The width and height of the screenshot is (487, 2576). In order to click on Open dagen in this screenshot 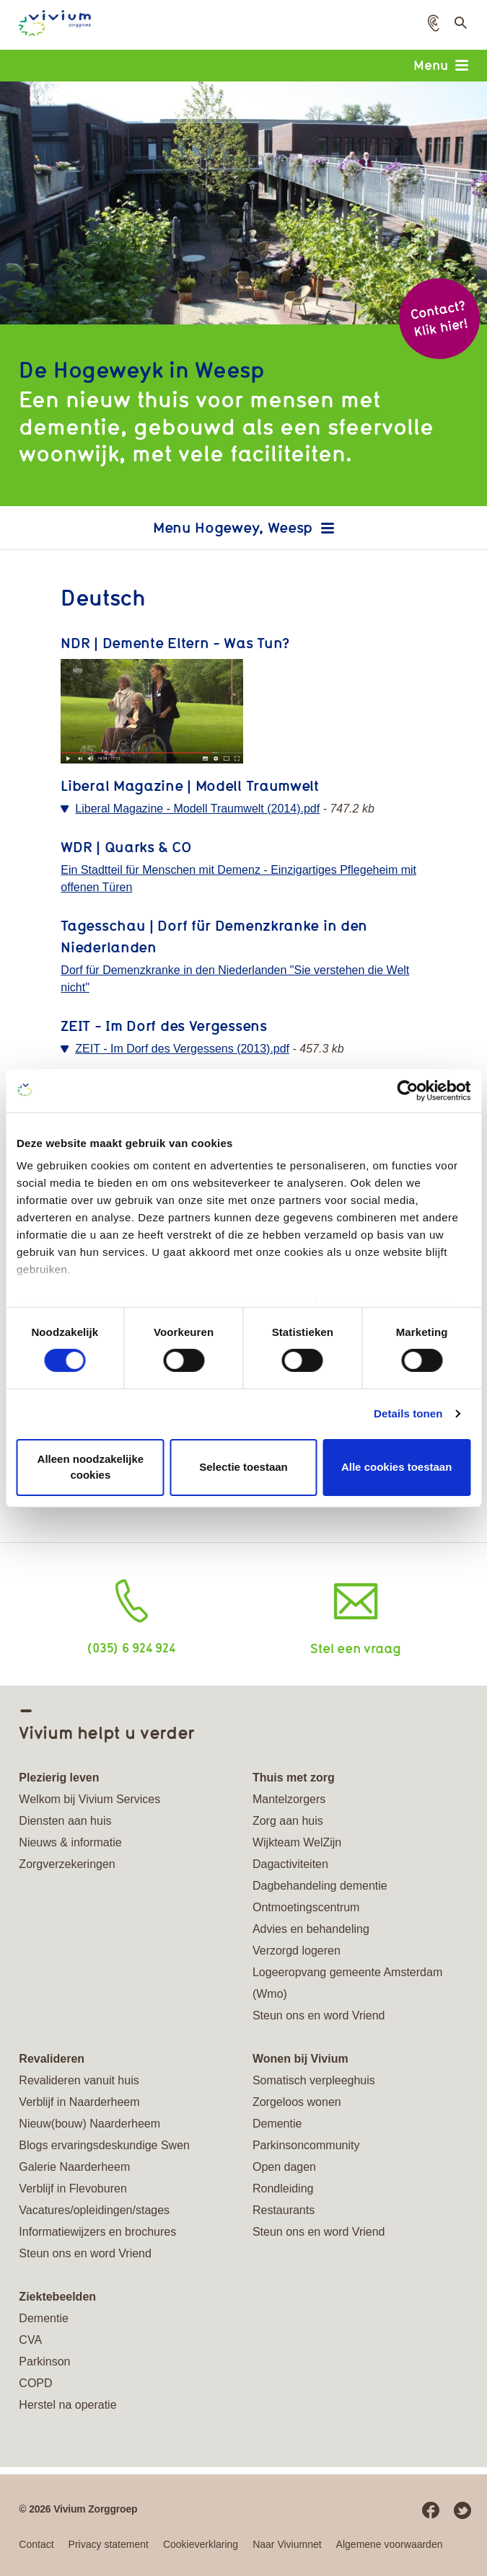, I will do `click(284, 2167)`.